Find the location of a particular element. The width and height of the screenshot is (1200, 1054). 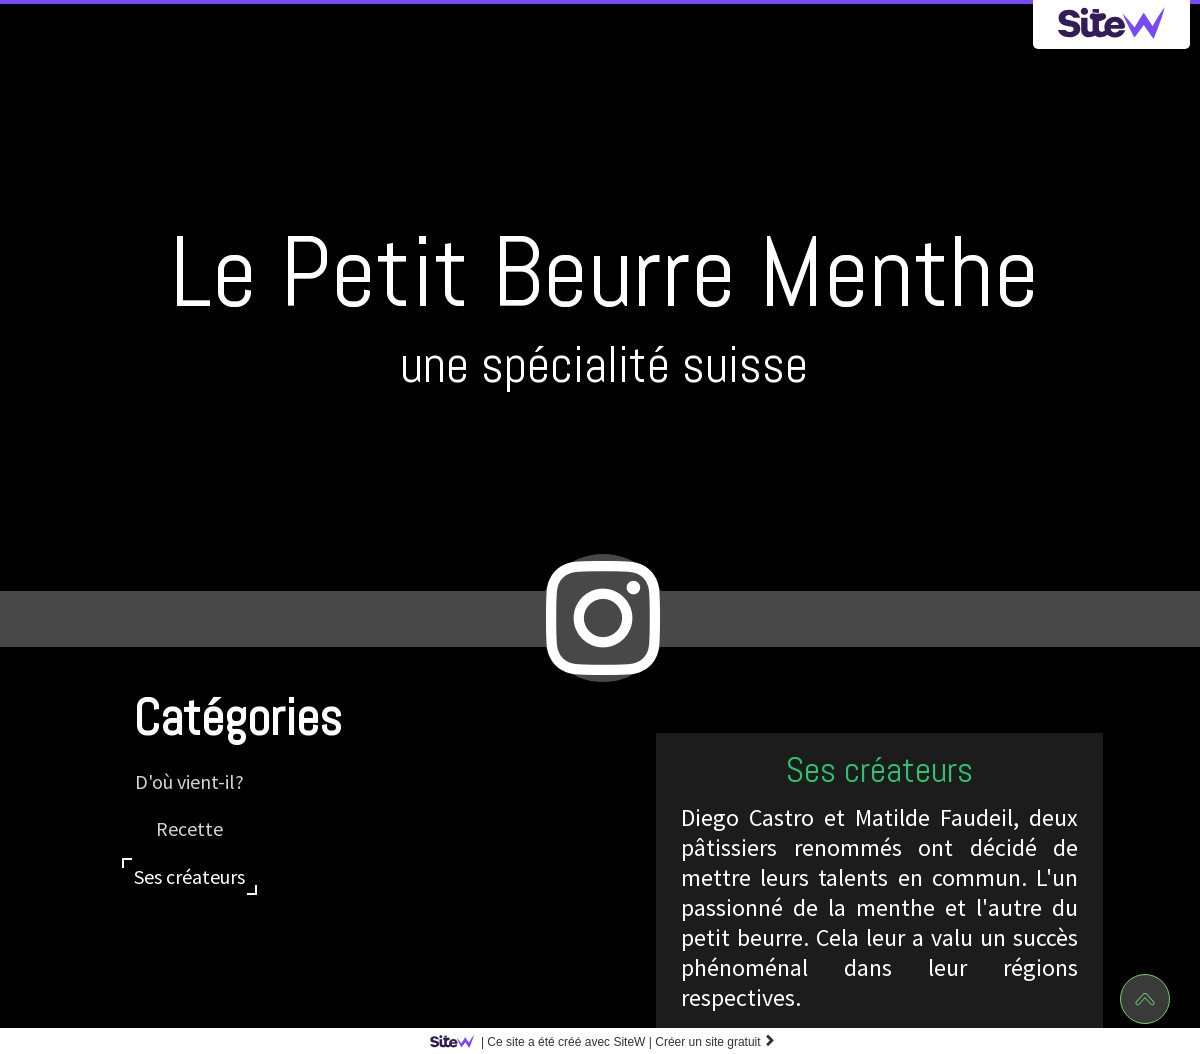

Recette is located at coordinates (189, 828).